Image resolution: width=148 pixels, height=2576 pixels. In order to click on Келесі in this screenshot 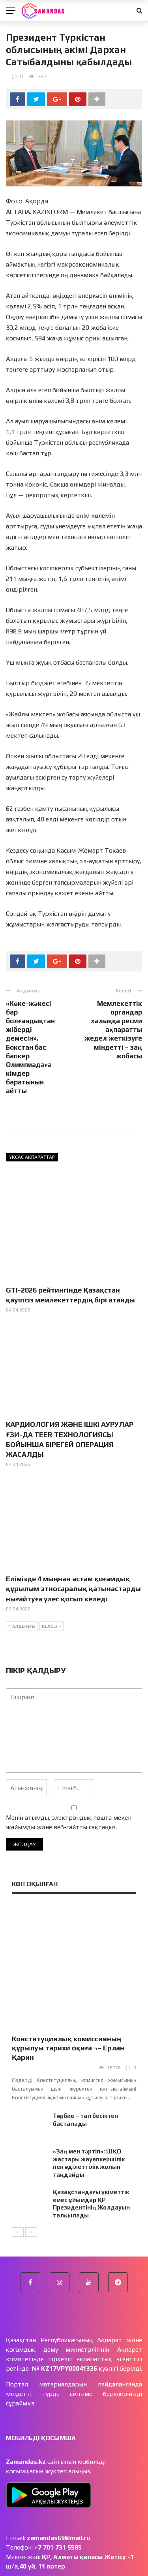, I will do `click(51, 1626)`.